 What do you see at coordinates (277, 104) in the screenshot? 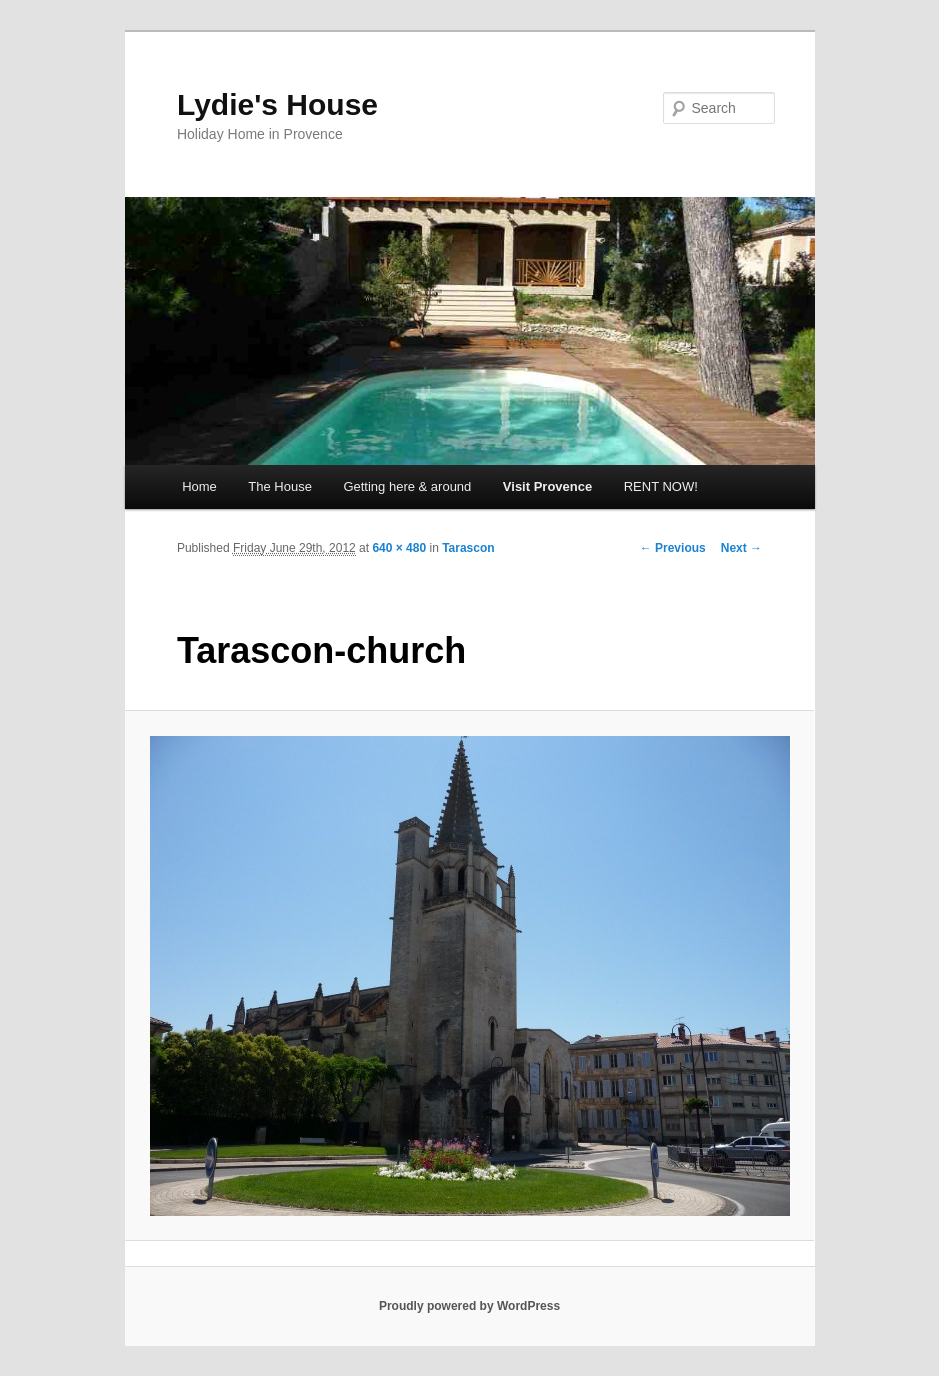
I see `Lydie's House` at bounding box center [277, 104].